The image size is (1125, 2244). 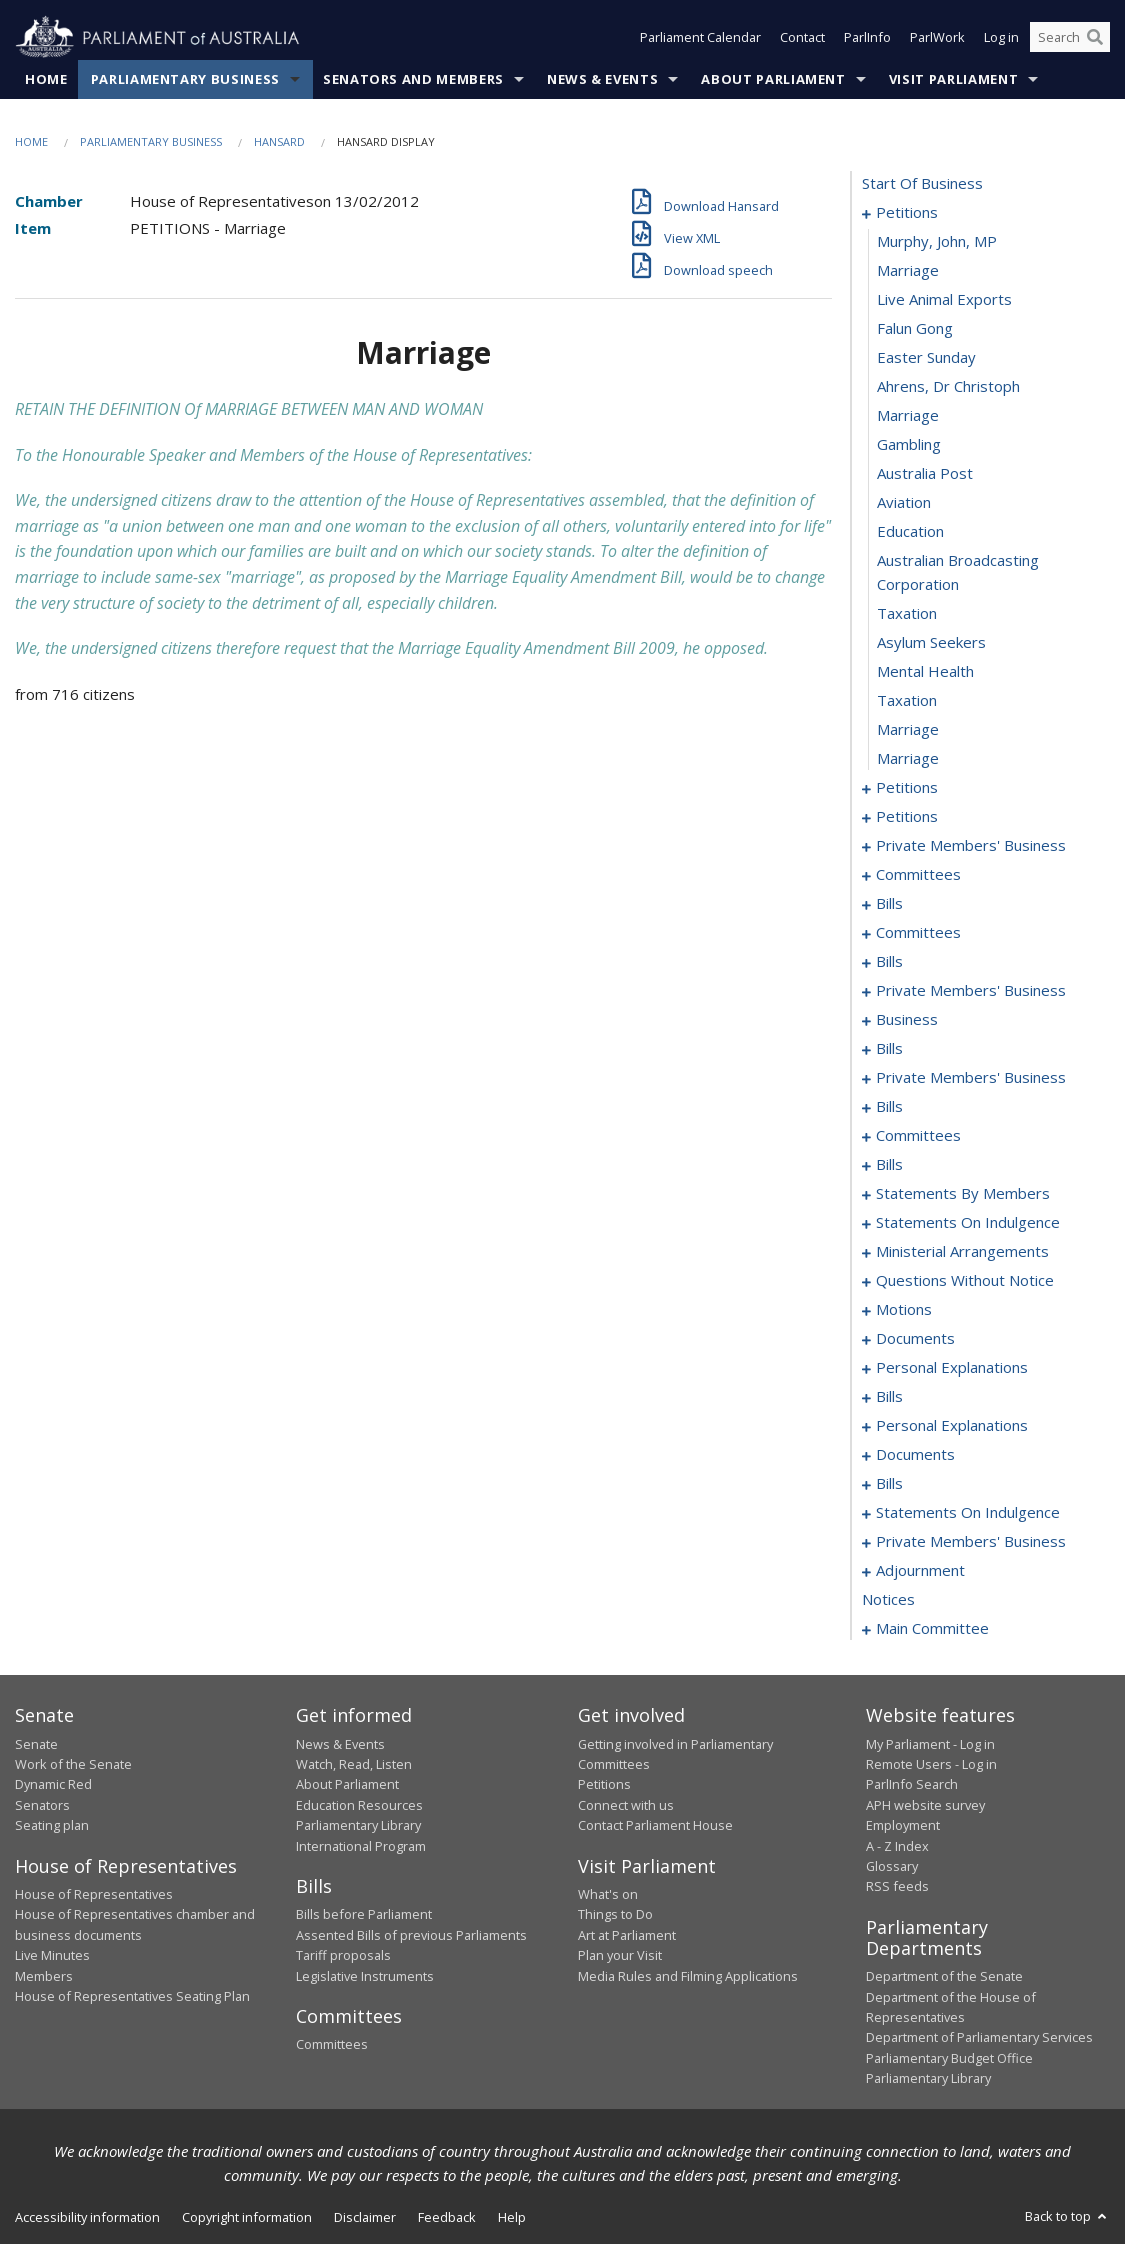 I want to click on RSS feeds, so click(x=897, y=1887).